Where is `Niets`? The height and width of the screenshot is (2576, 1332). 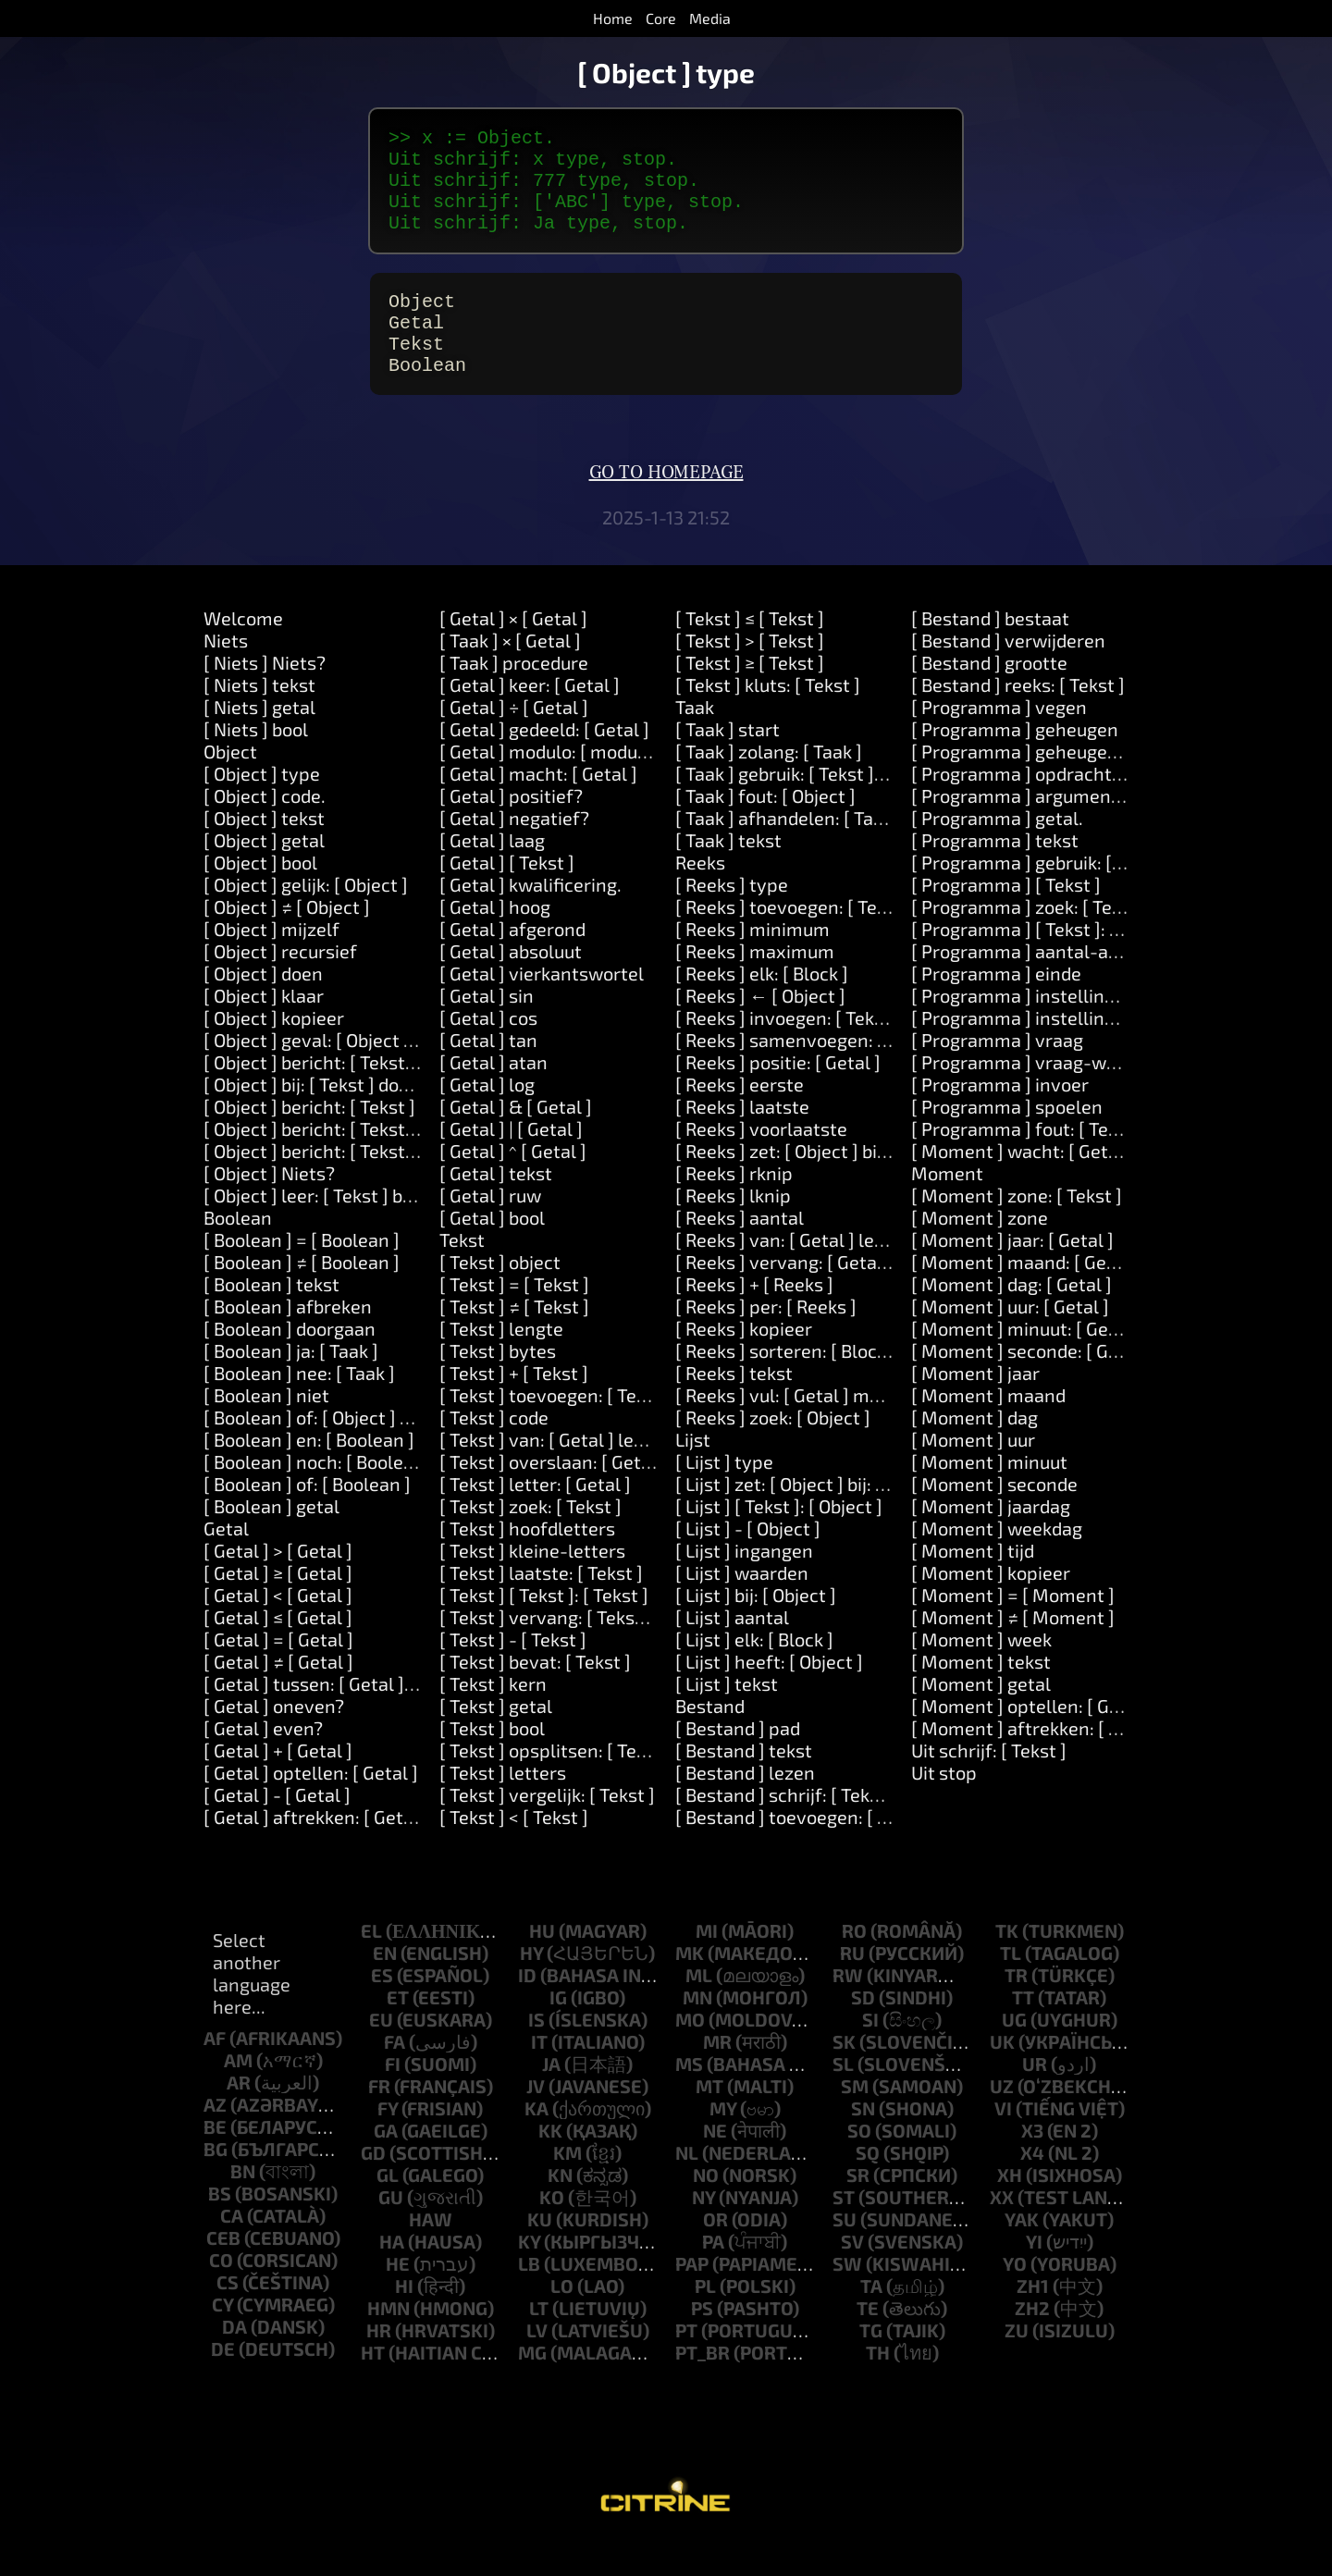 Niets is located at coordinates (226, 673).